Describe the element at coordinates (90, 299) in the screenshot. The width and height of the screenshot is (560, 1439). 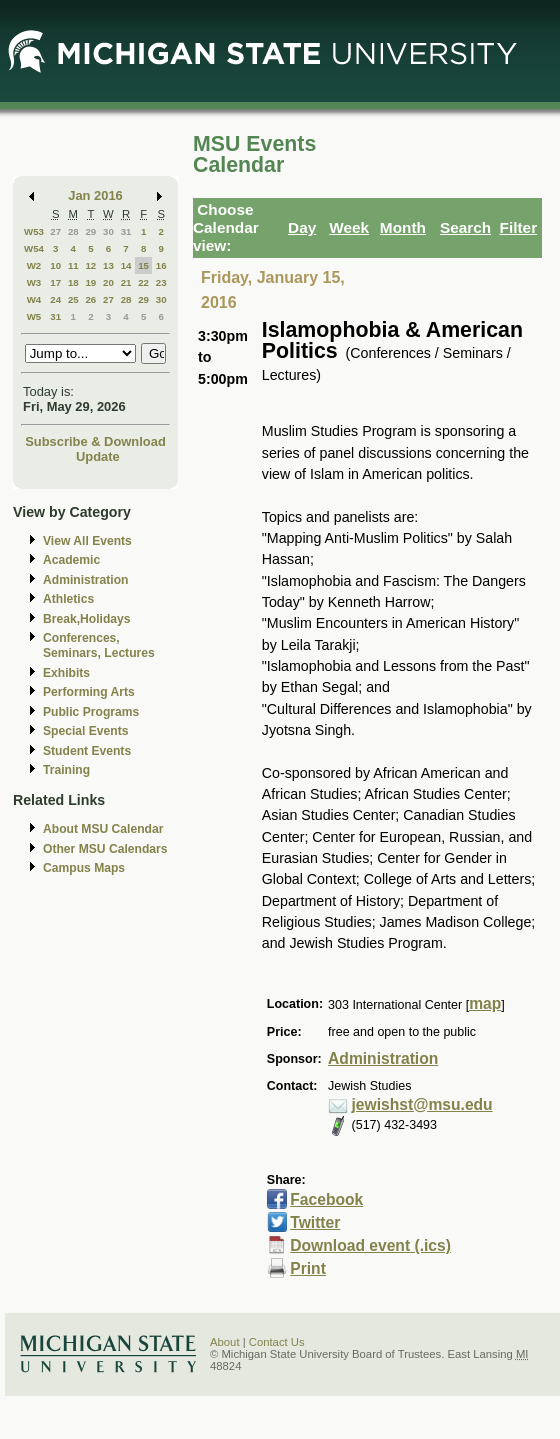
I see `26` at that location.